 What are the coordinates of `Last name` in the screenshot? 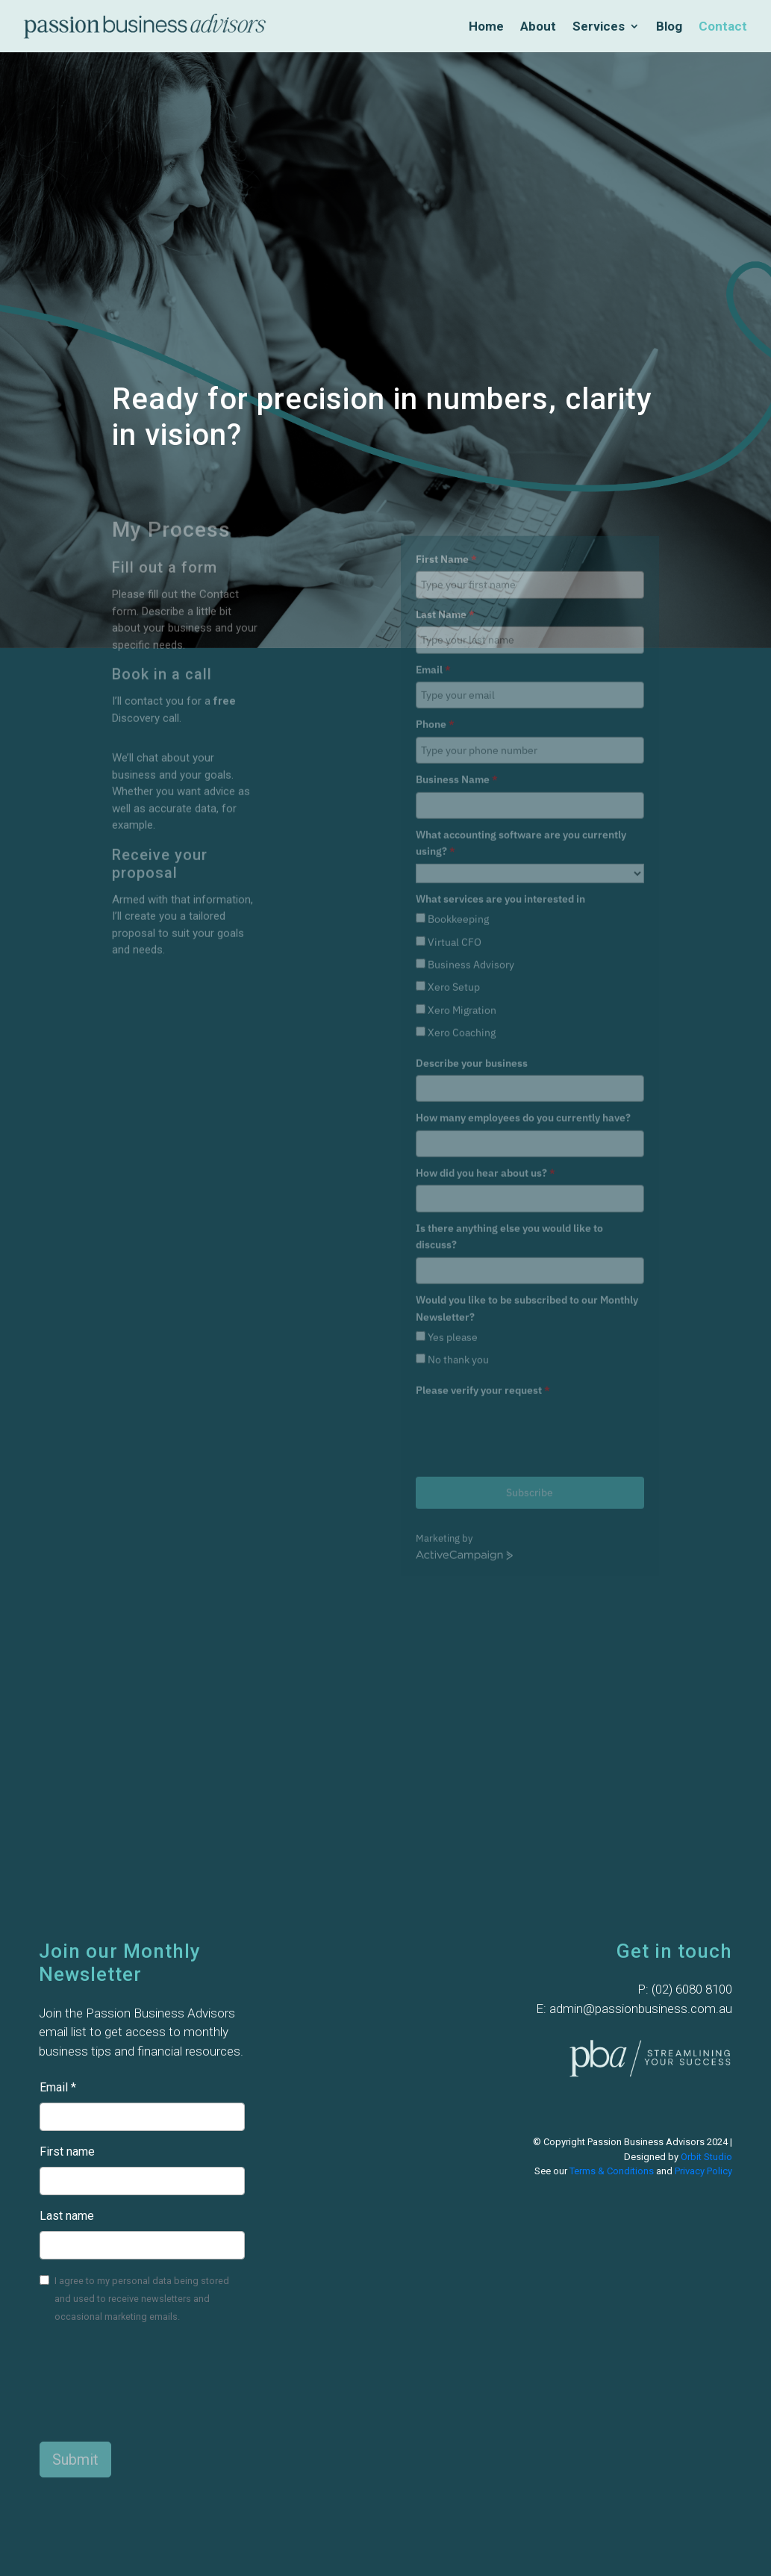 It's located at (67, 2216).